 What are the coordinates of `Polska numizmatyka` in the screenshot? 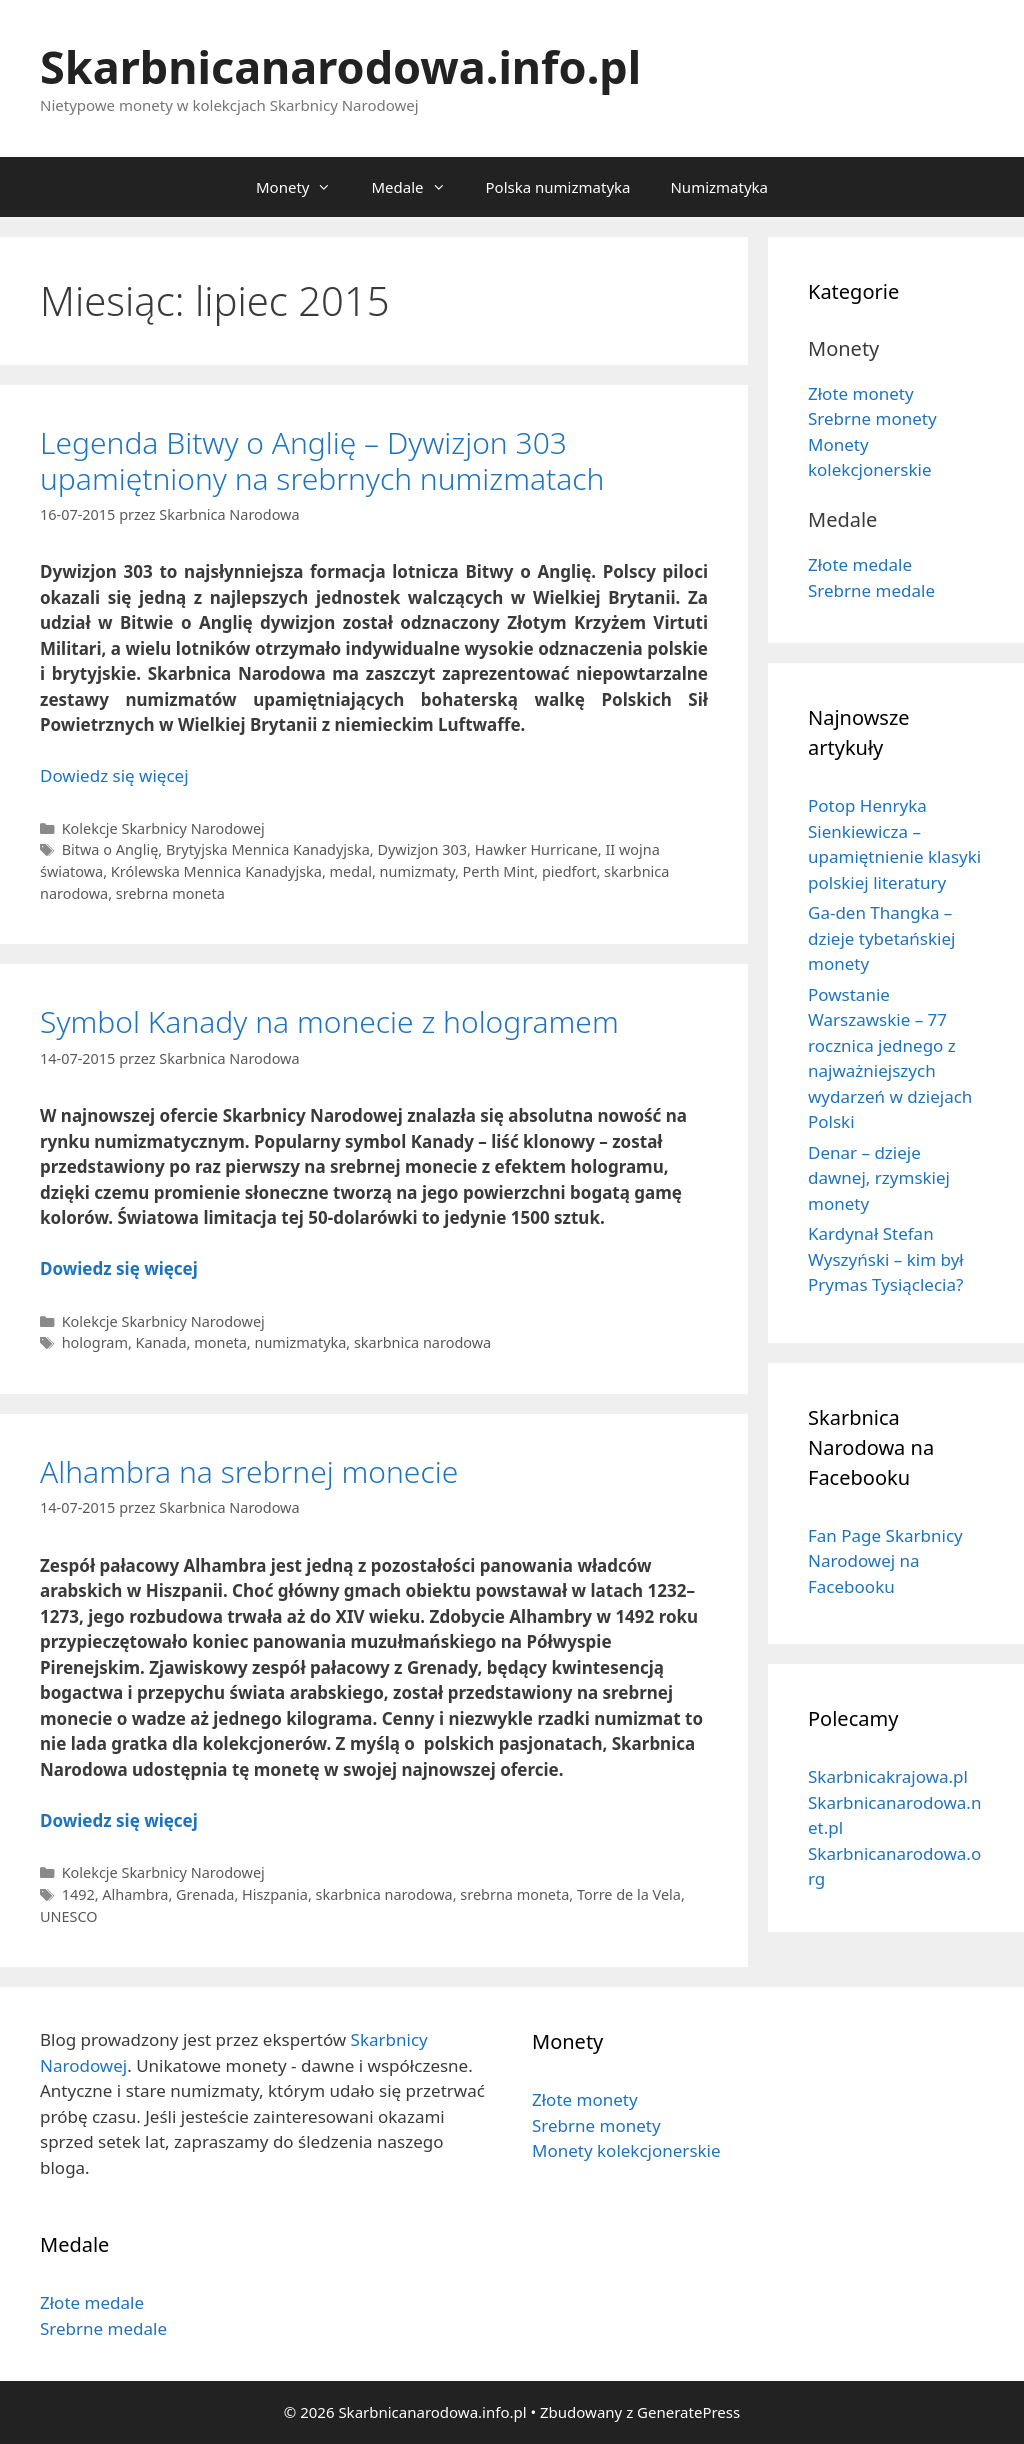 It's located at (558, 187).